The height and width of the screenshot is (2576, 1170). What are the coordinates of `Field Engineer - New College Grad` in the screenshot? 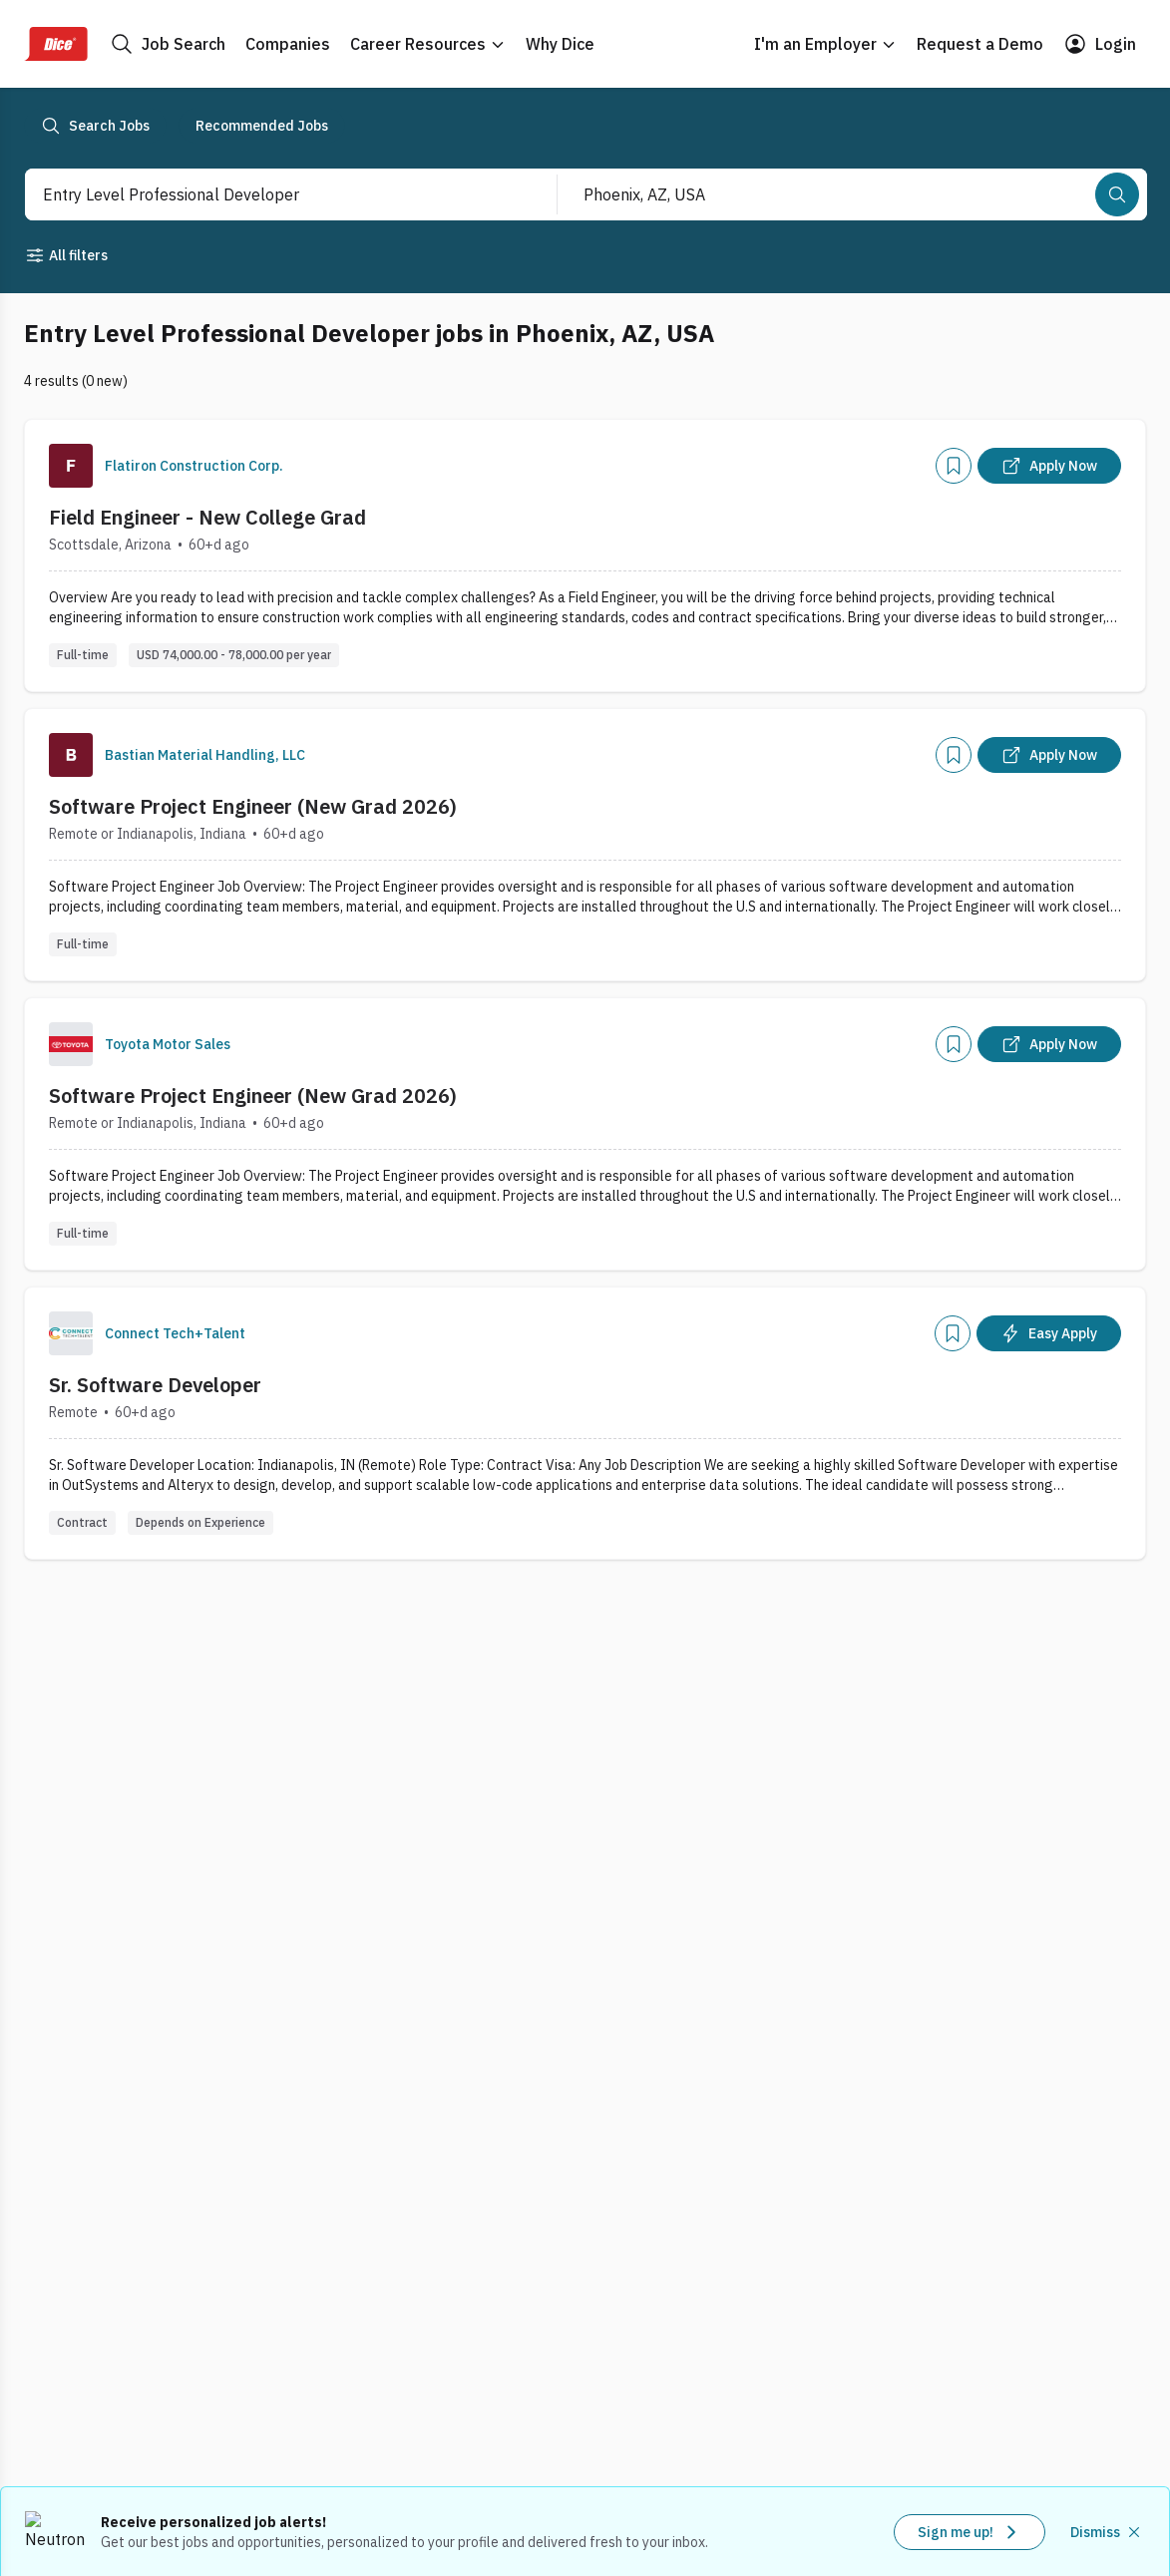 It's located at (207, 517).